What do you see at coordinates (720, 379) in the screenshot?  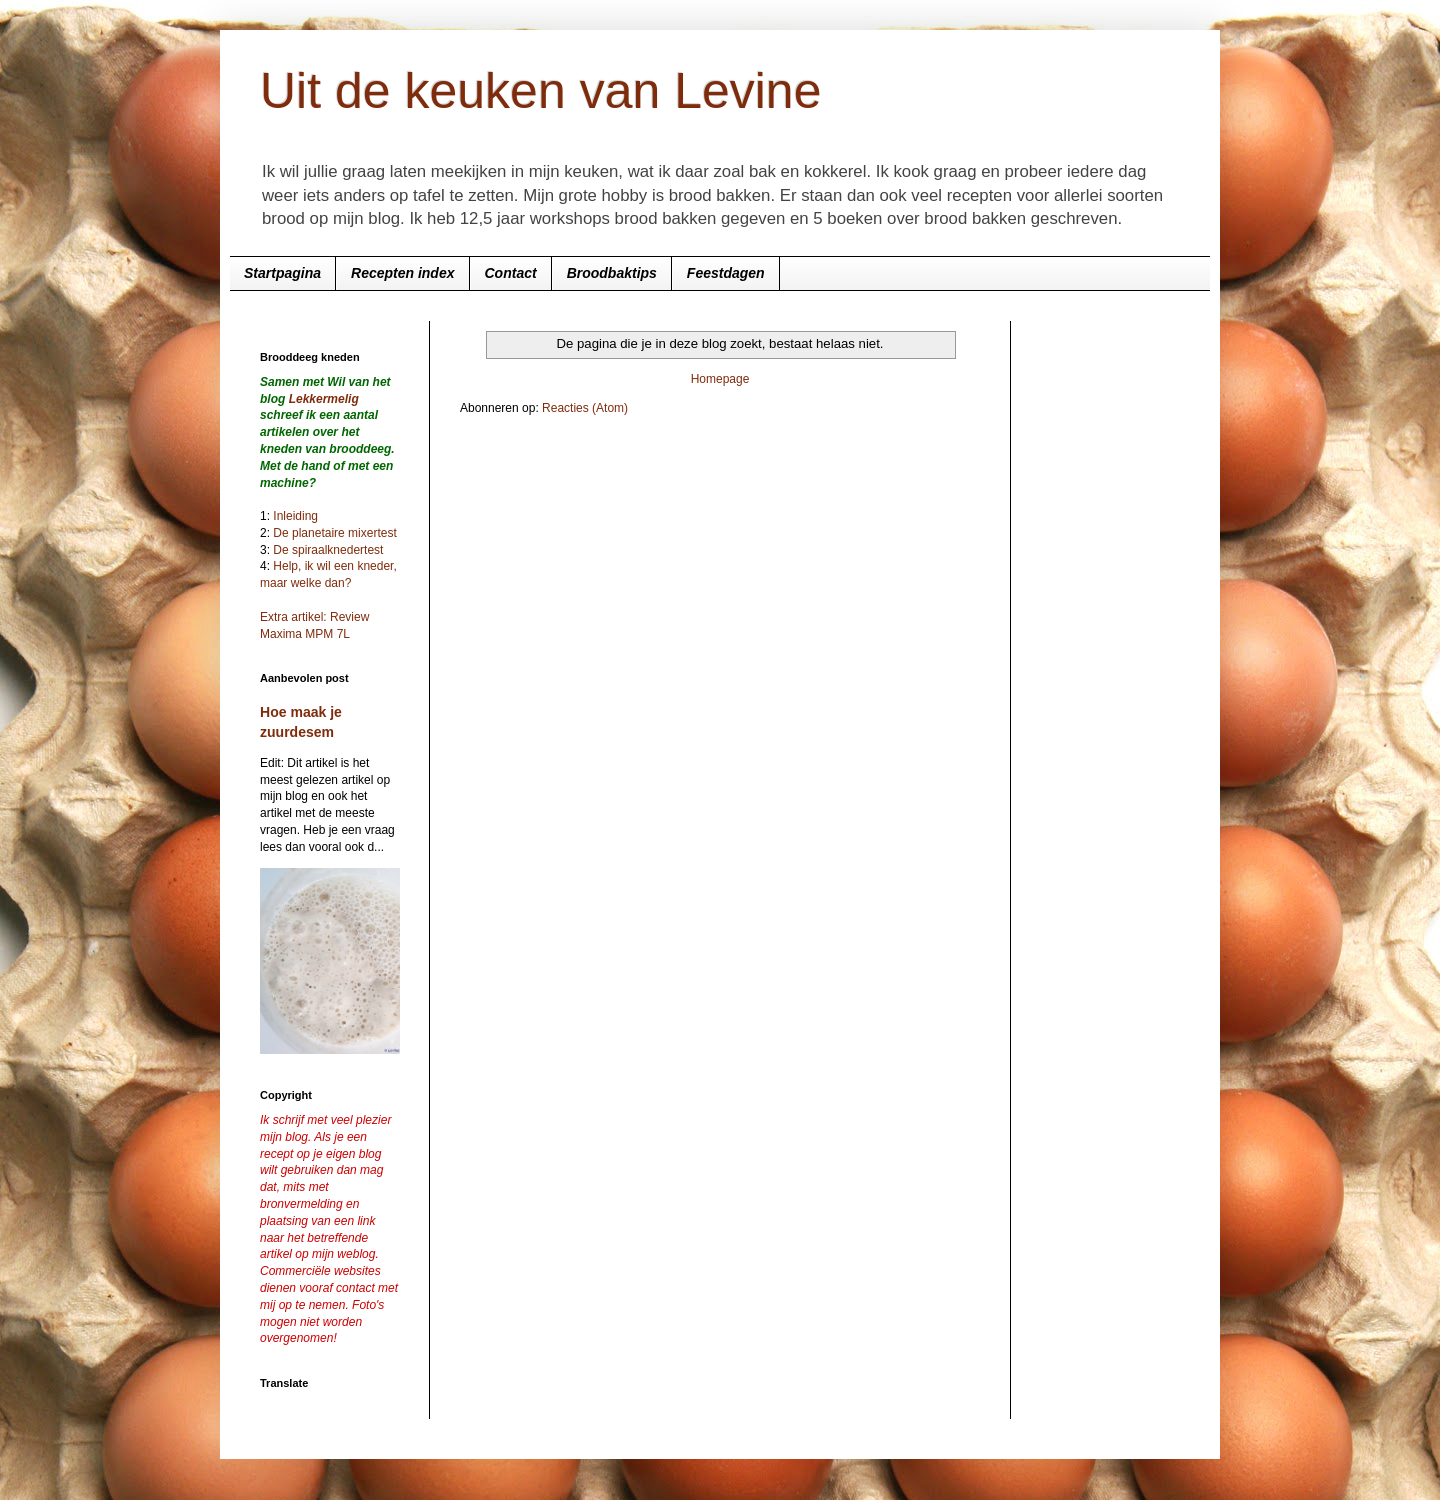 I see `Homepage` at bounding box center [720, 379].